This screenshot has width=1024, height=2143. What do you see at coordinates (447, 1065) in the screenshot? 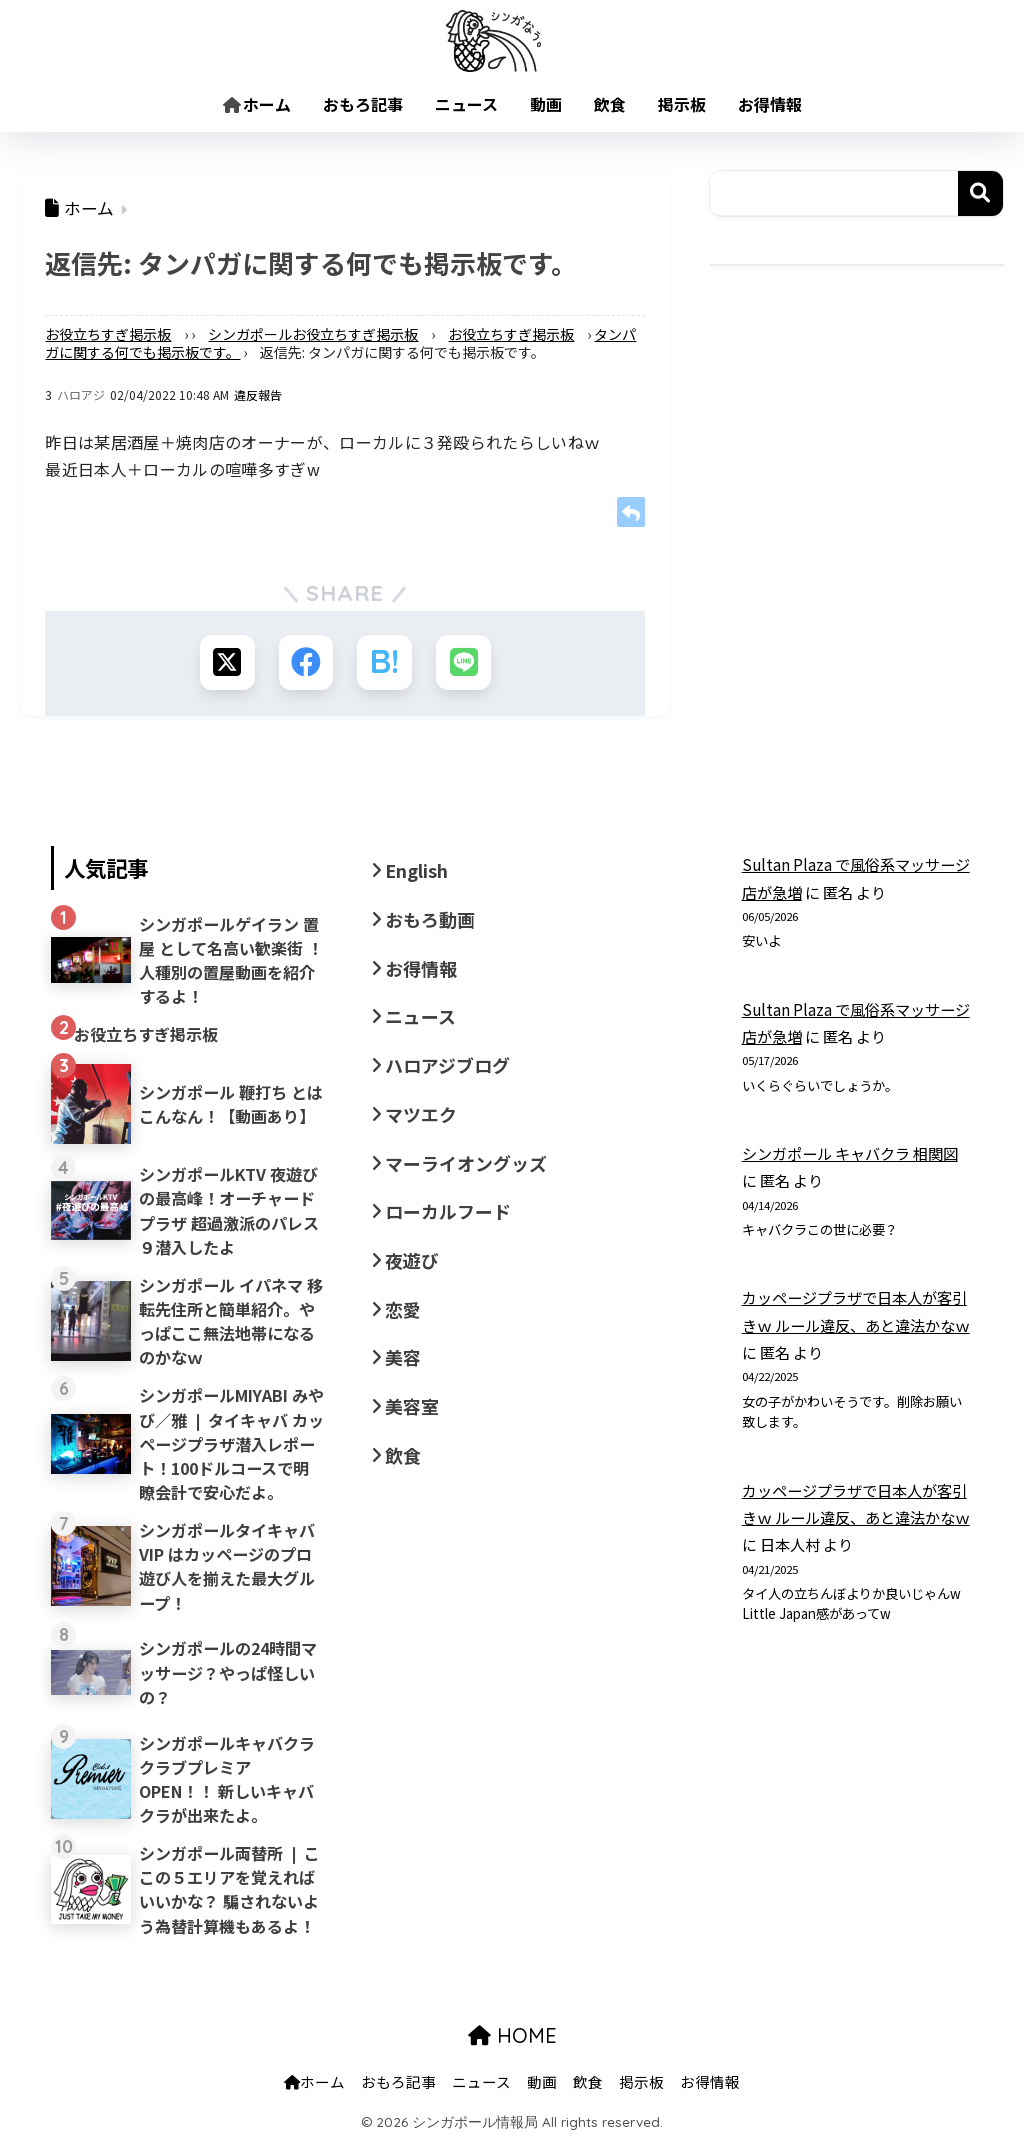
I see `ハロアジブログ` at bounding box center [447, 1065].